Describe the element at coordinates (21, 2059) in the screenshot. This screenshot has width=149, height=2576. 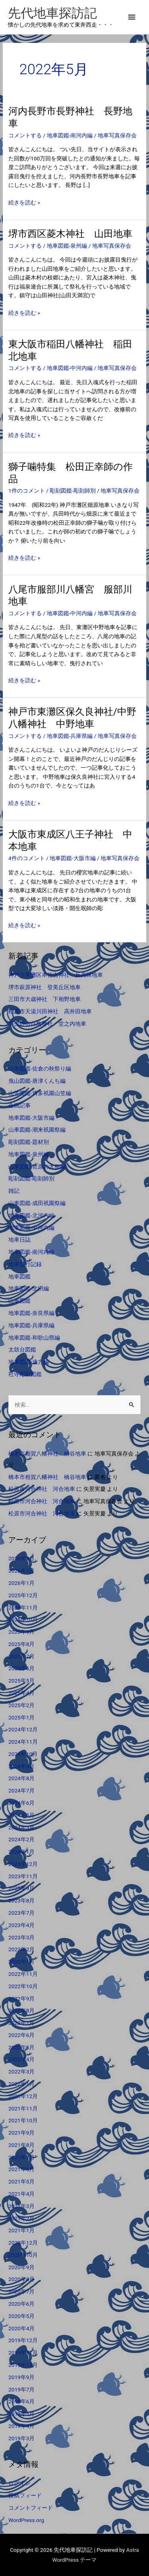
I see `2022年4月` at that location.